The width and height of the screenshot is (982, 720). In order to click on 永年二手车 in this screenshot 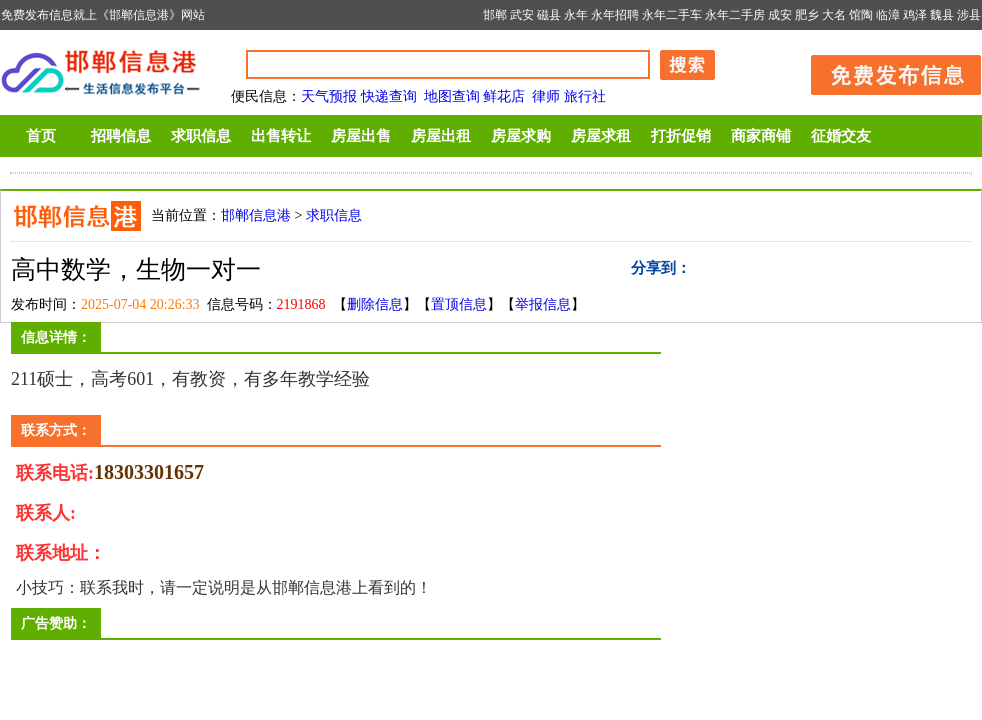, I will do `click(672, 15)`.